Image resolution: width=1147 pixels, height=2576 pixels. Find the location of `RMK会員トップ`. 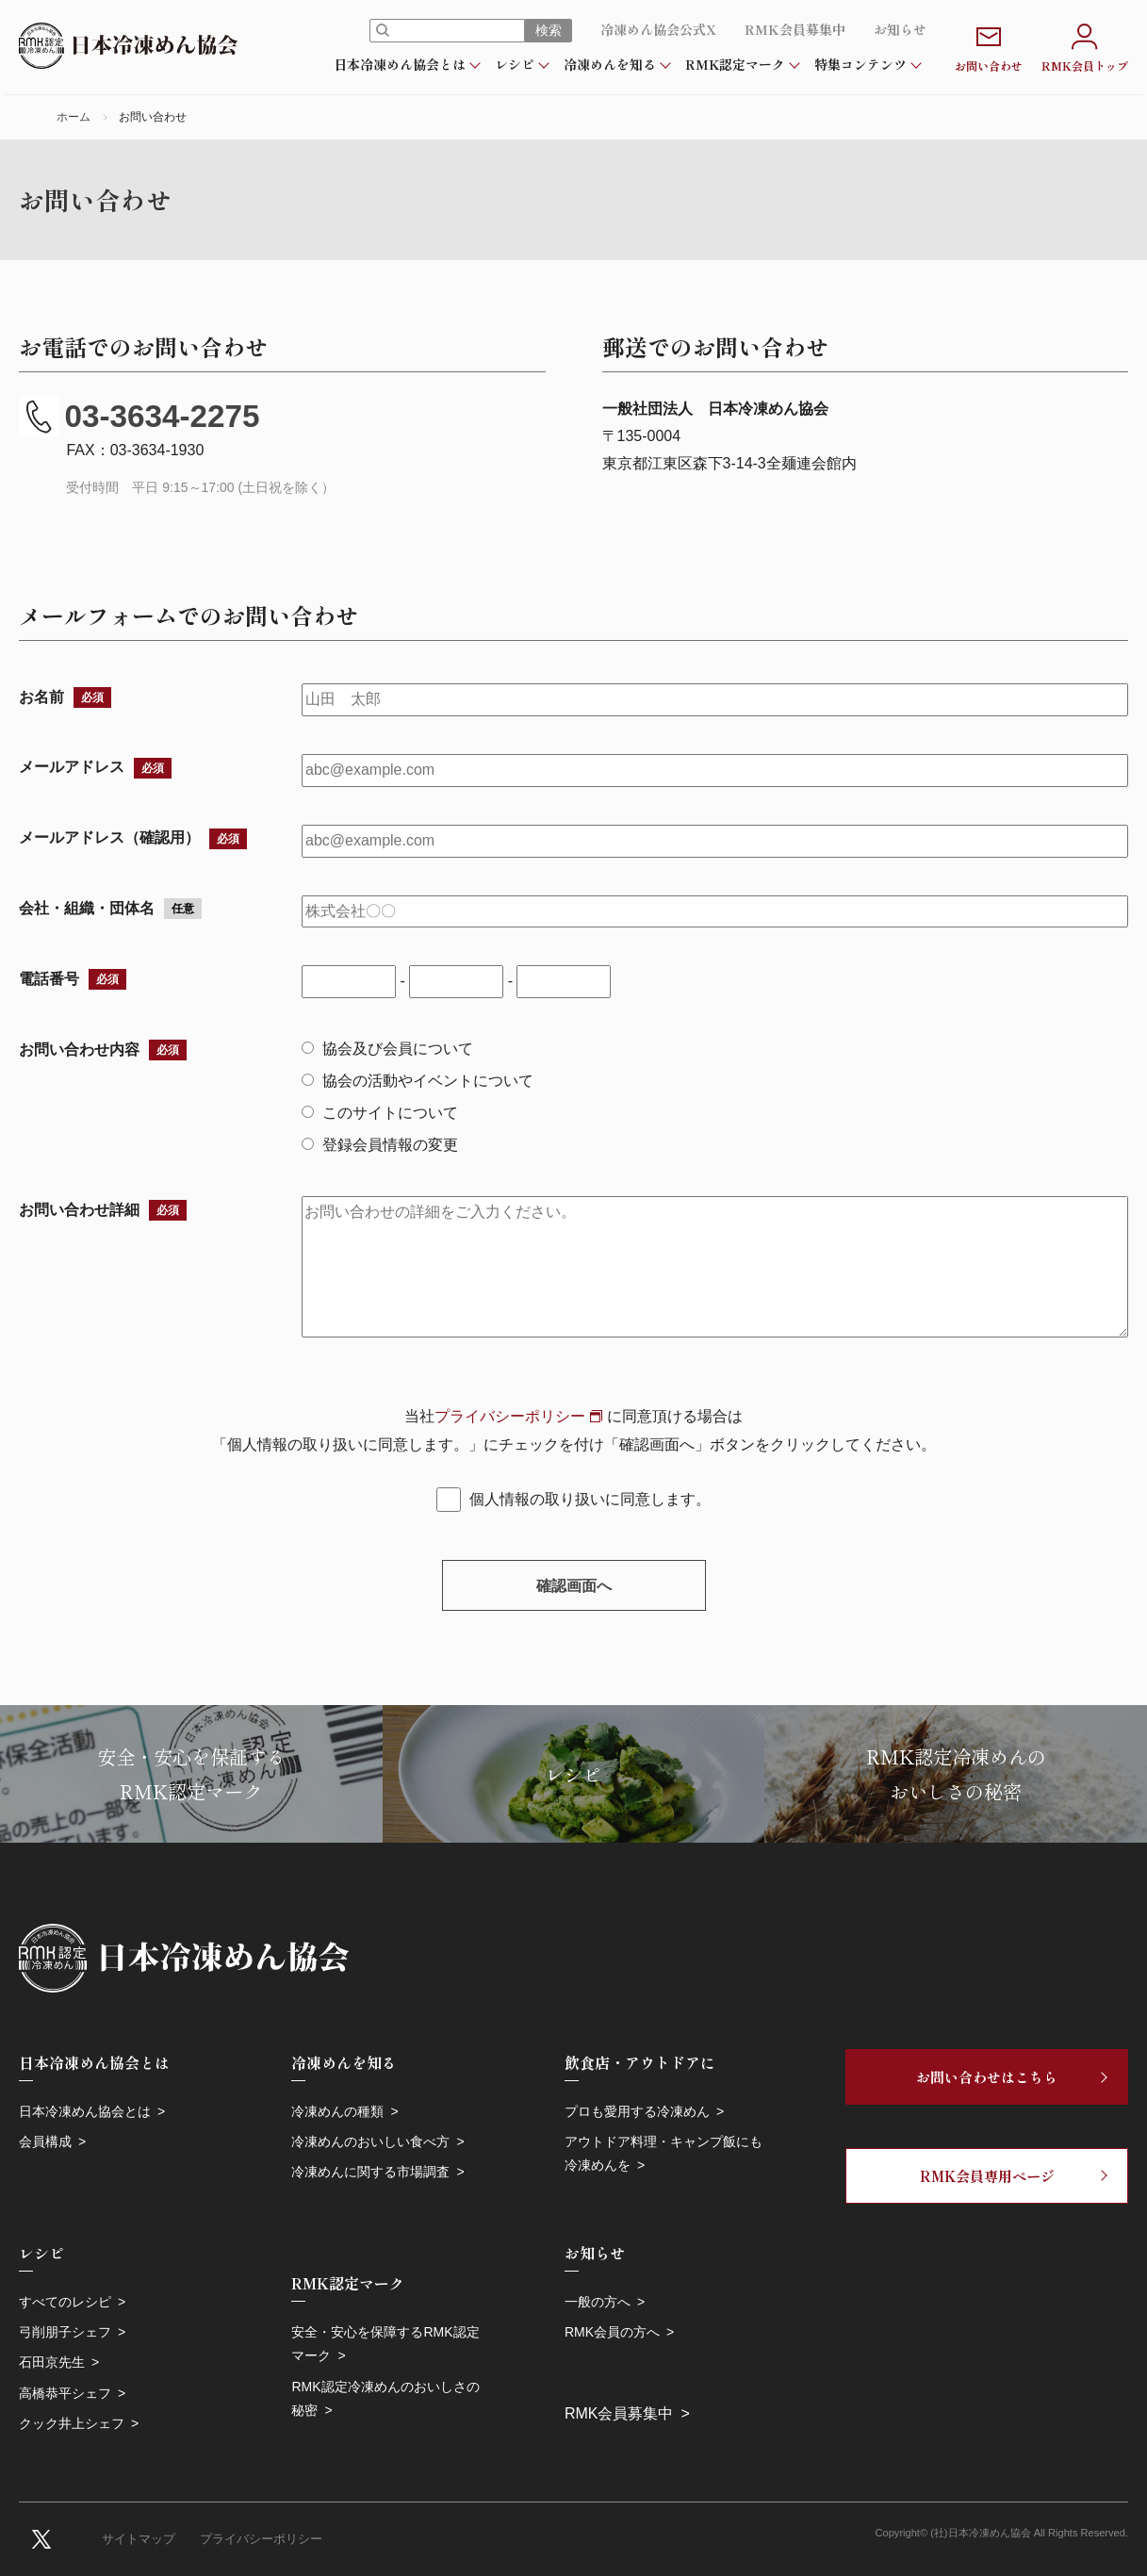

RMK会員トップ is located at coordinates (1084, 46).